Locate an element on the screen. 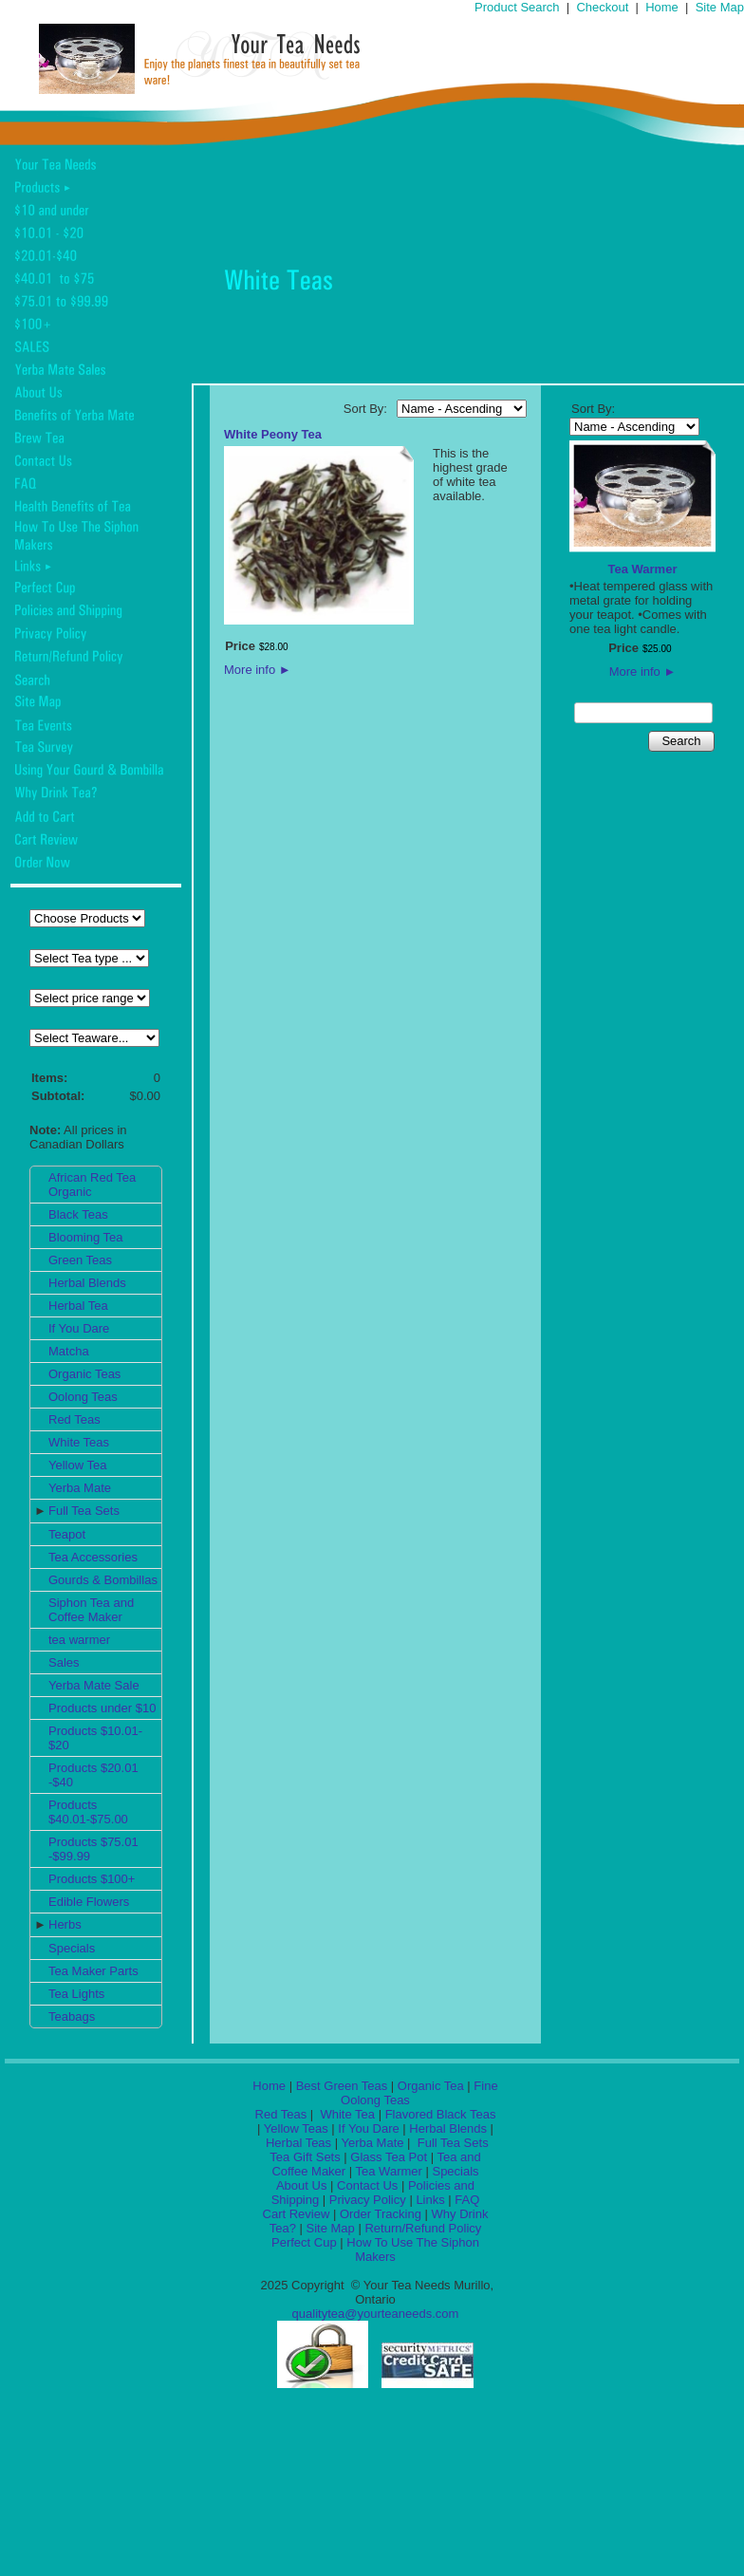  Edible Flowers is located at coordinates (88, 1902).